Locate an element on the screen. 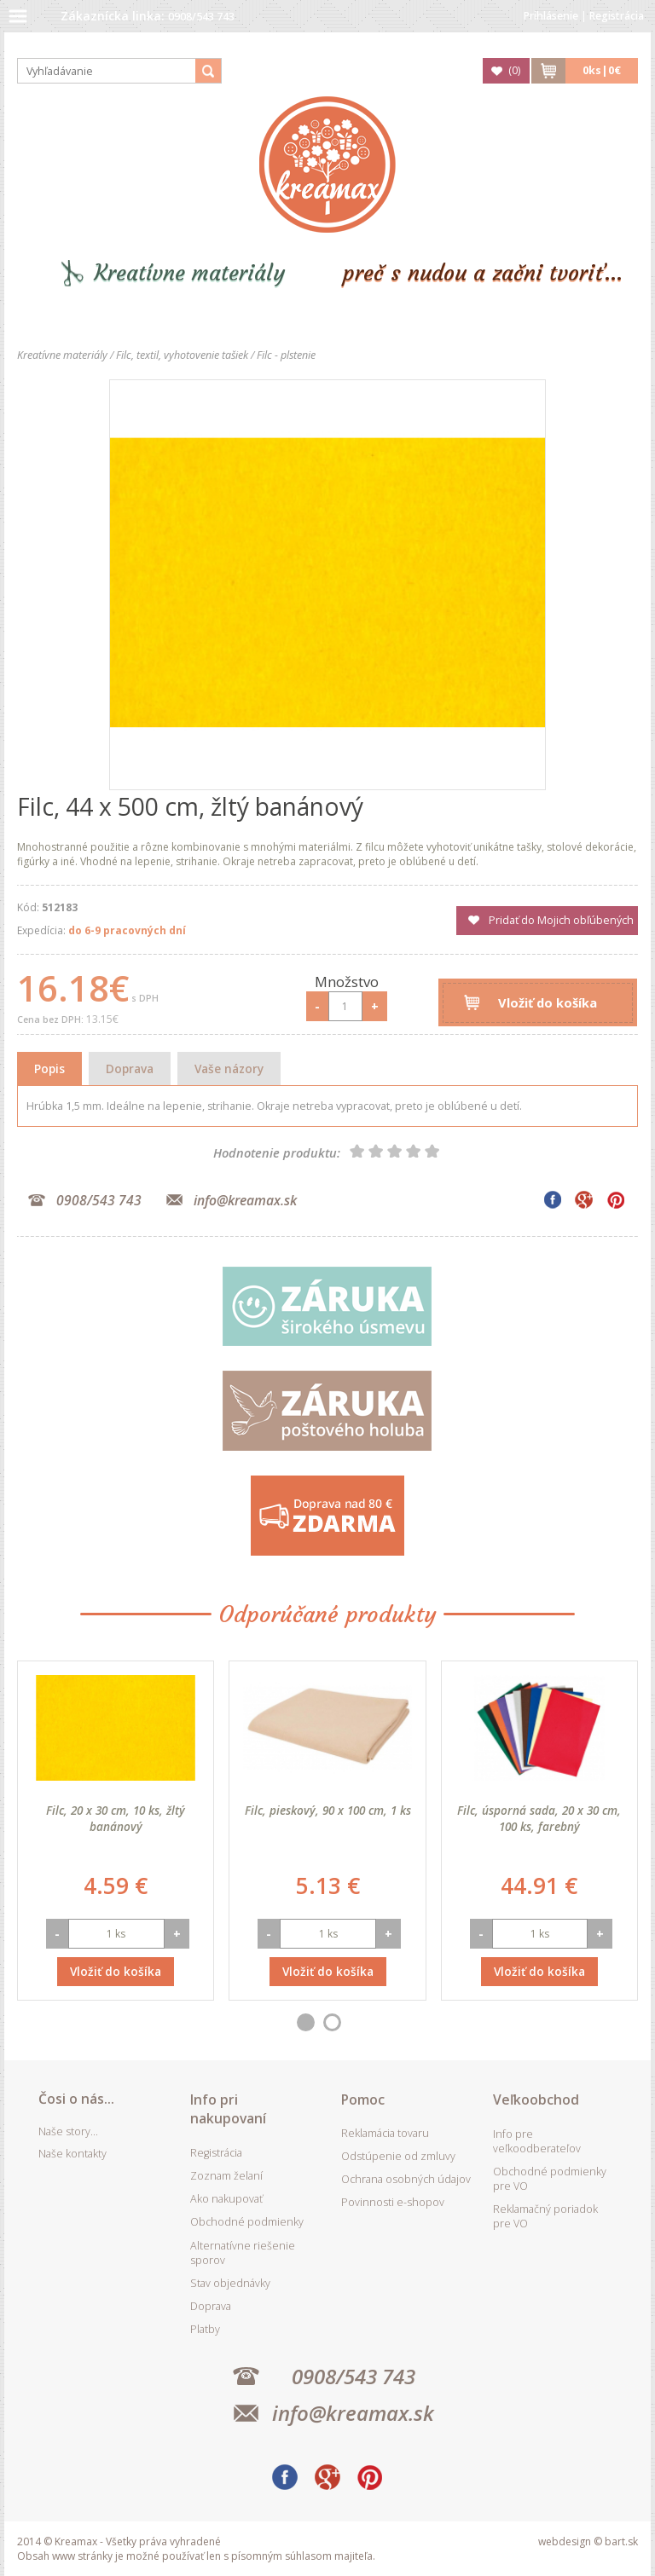 This screenshot has width=655, height=2576. Filc, 20 x 30 cm, 10 ks, žltý banánový is located at coordinates (115, 1818).